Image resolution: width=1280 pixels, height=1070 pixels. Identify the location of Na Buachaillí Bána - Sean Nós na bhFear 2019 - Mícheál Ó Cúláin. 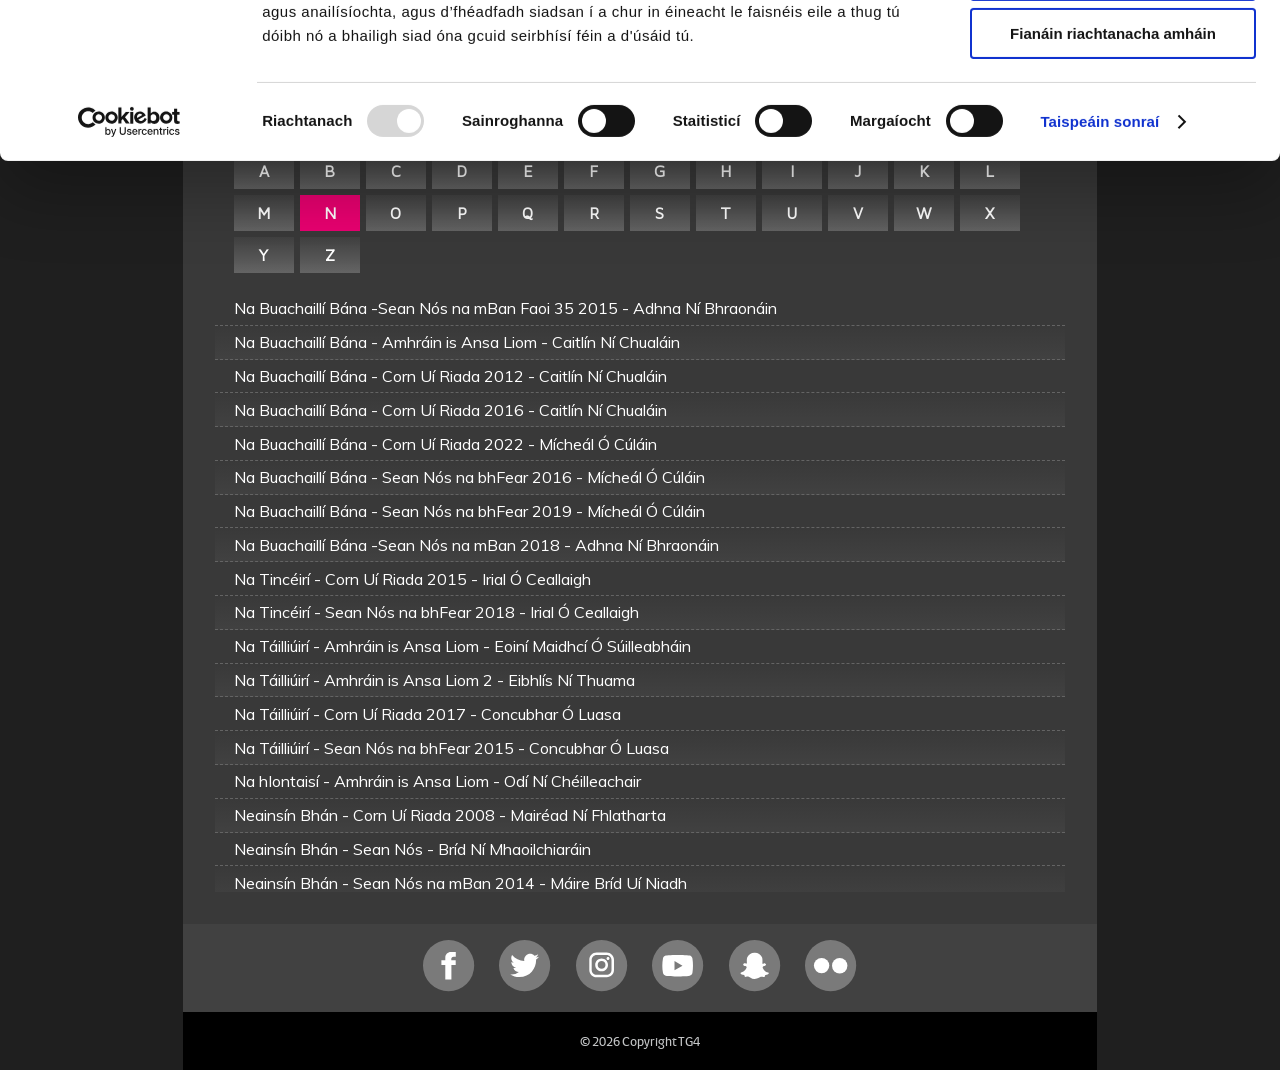
(469, 511).